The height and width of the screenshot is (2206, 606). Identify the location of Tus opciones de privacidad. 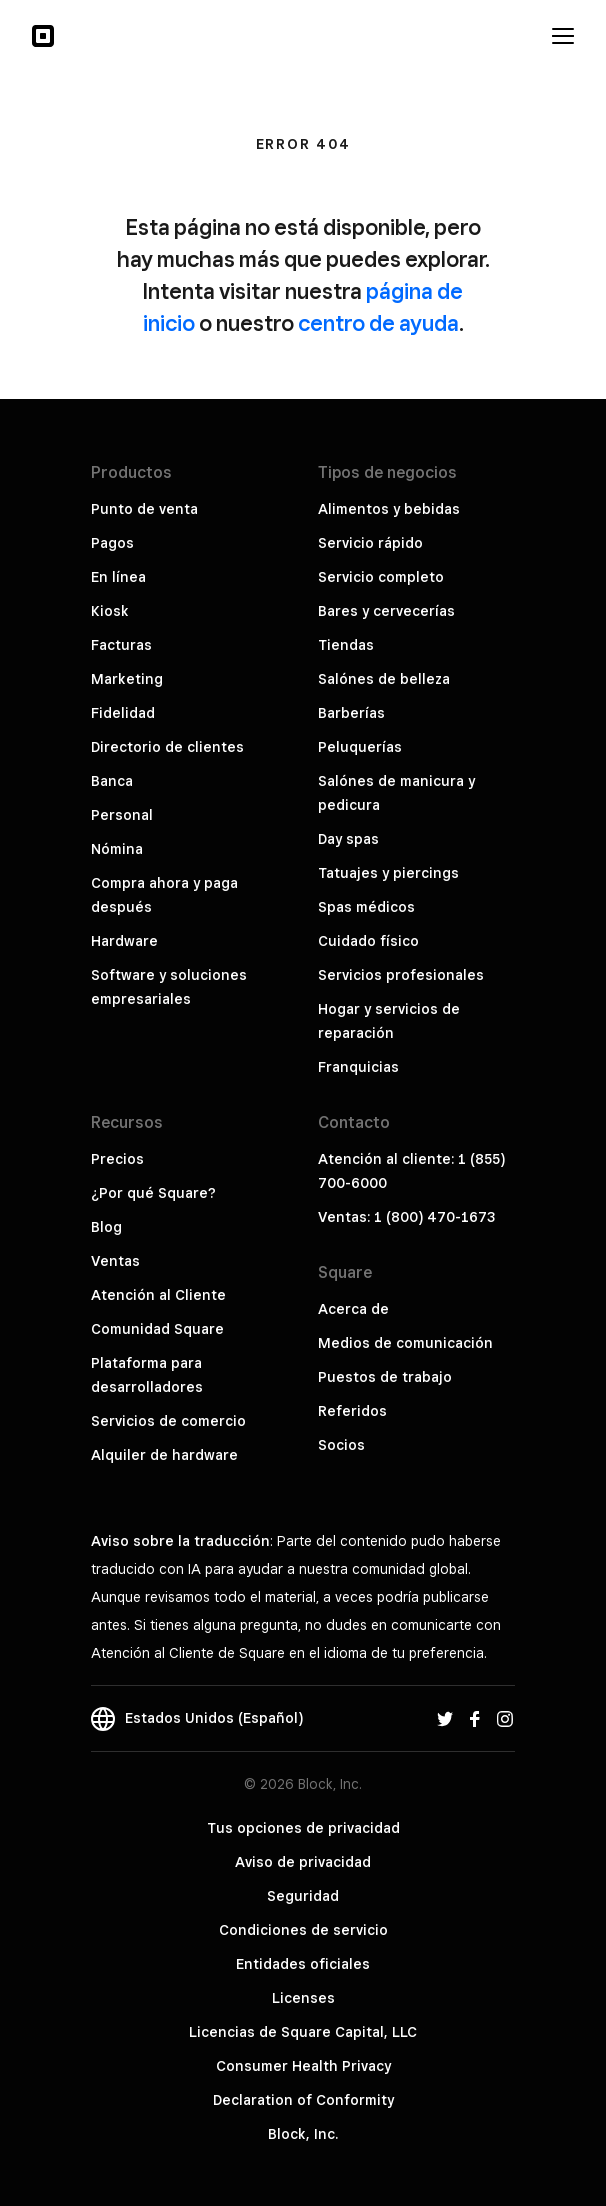
(303, 1828).